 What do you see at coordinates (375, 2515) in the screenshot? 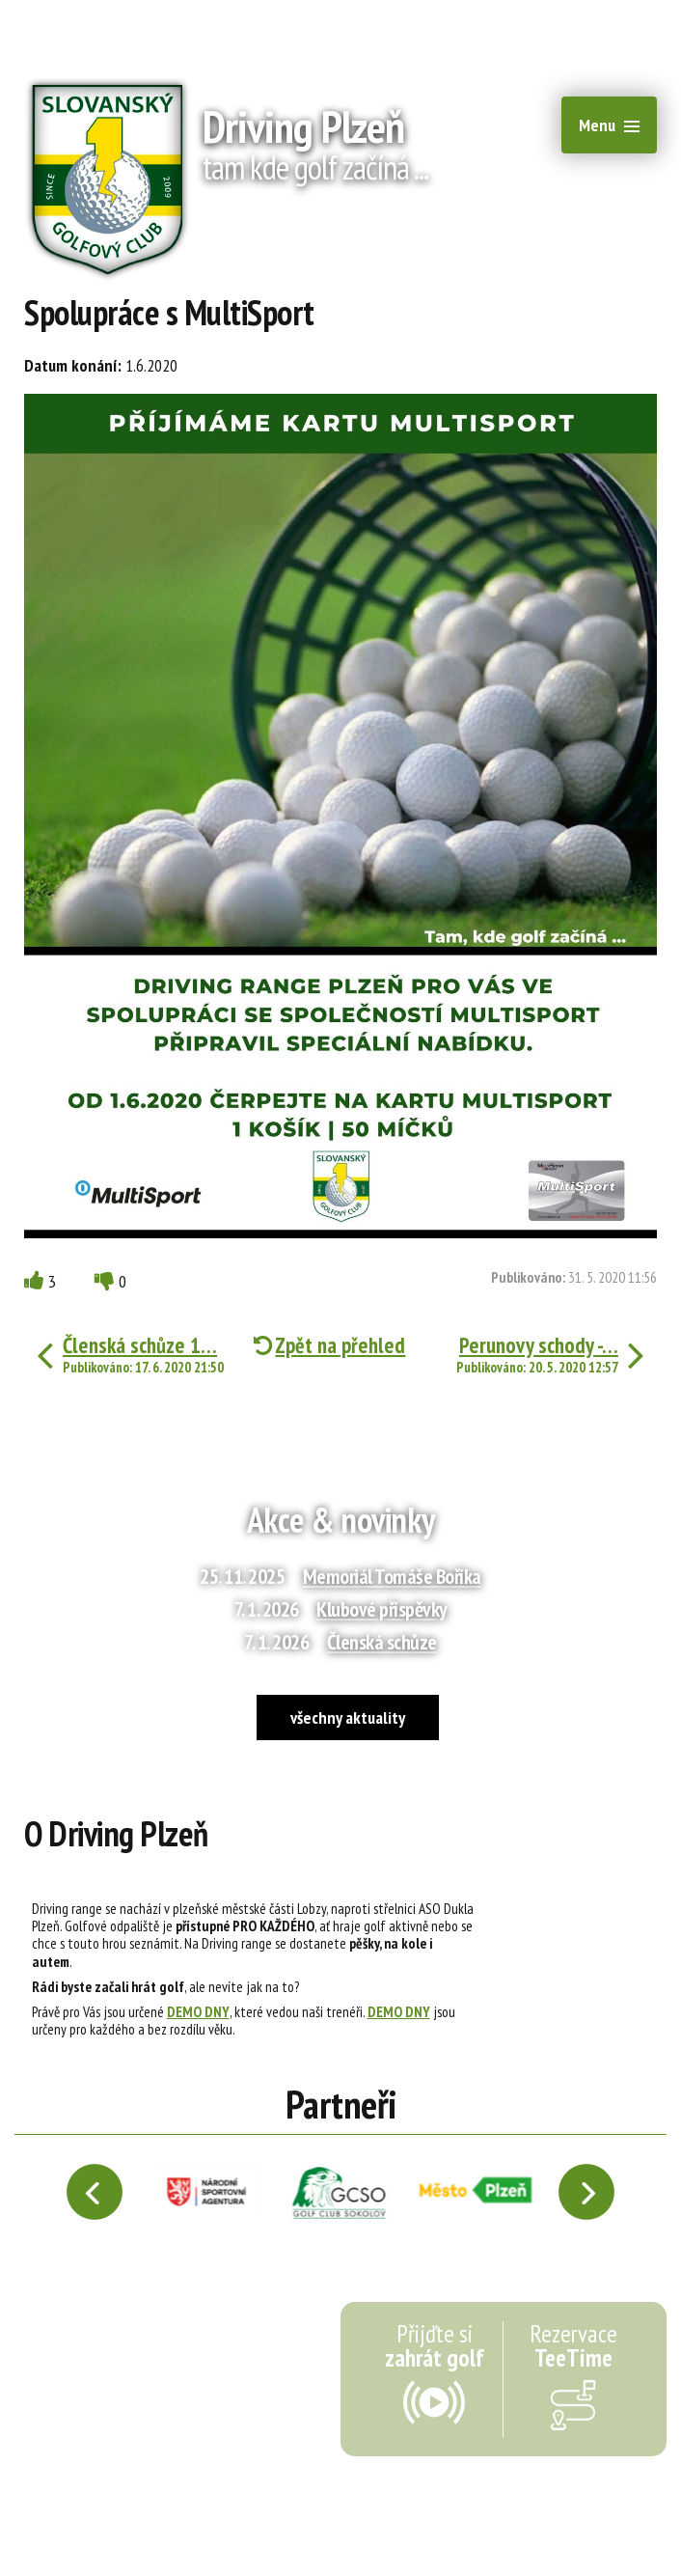
I see `webmaster@drivingplzen.cz` at bounding box center [375, 2515].